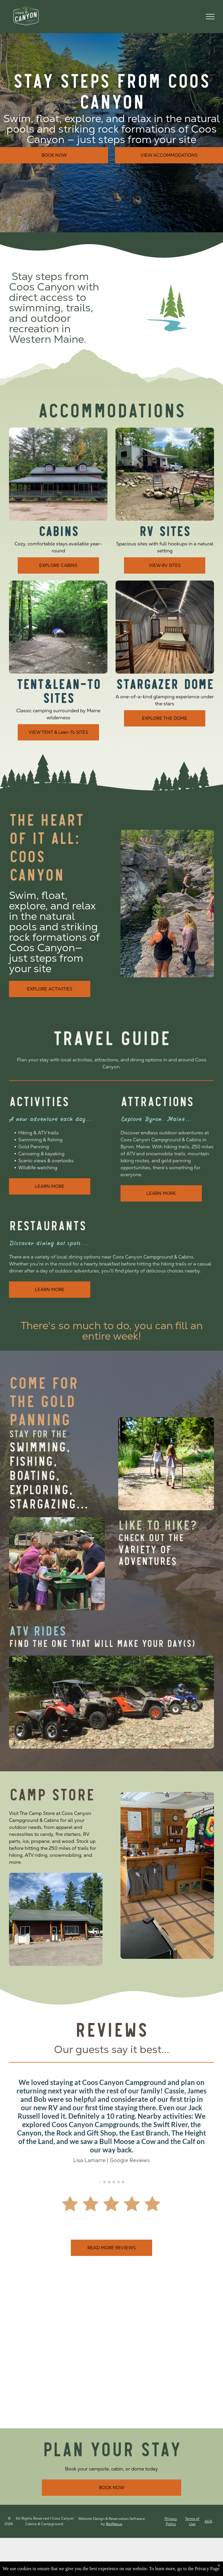  What do you see at coordinates (114, 2182) in the screenshot?
I see `[go to slide 4]` at bounding box center [114, 2182].